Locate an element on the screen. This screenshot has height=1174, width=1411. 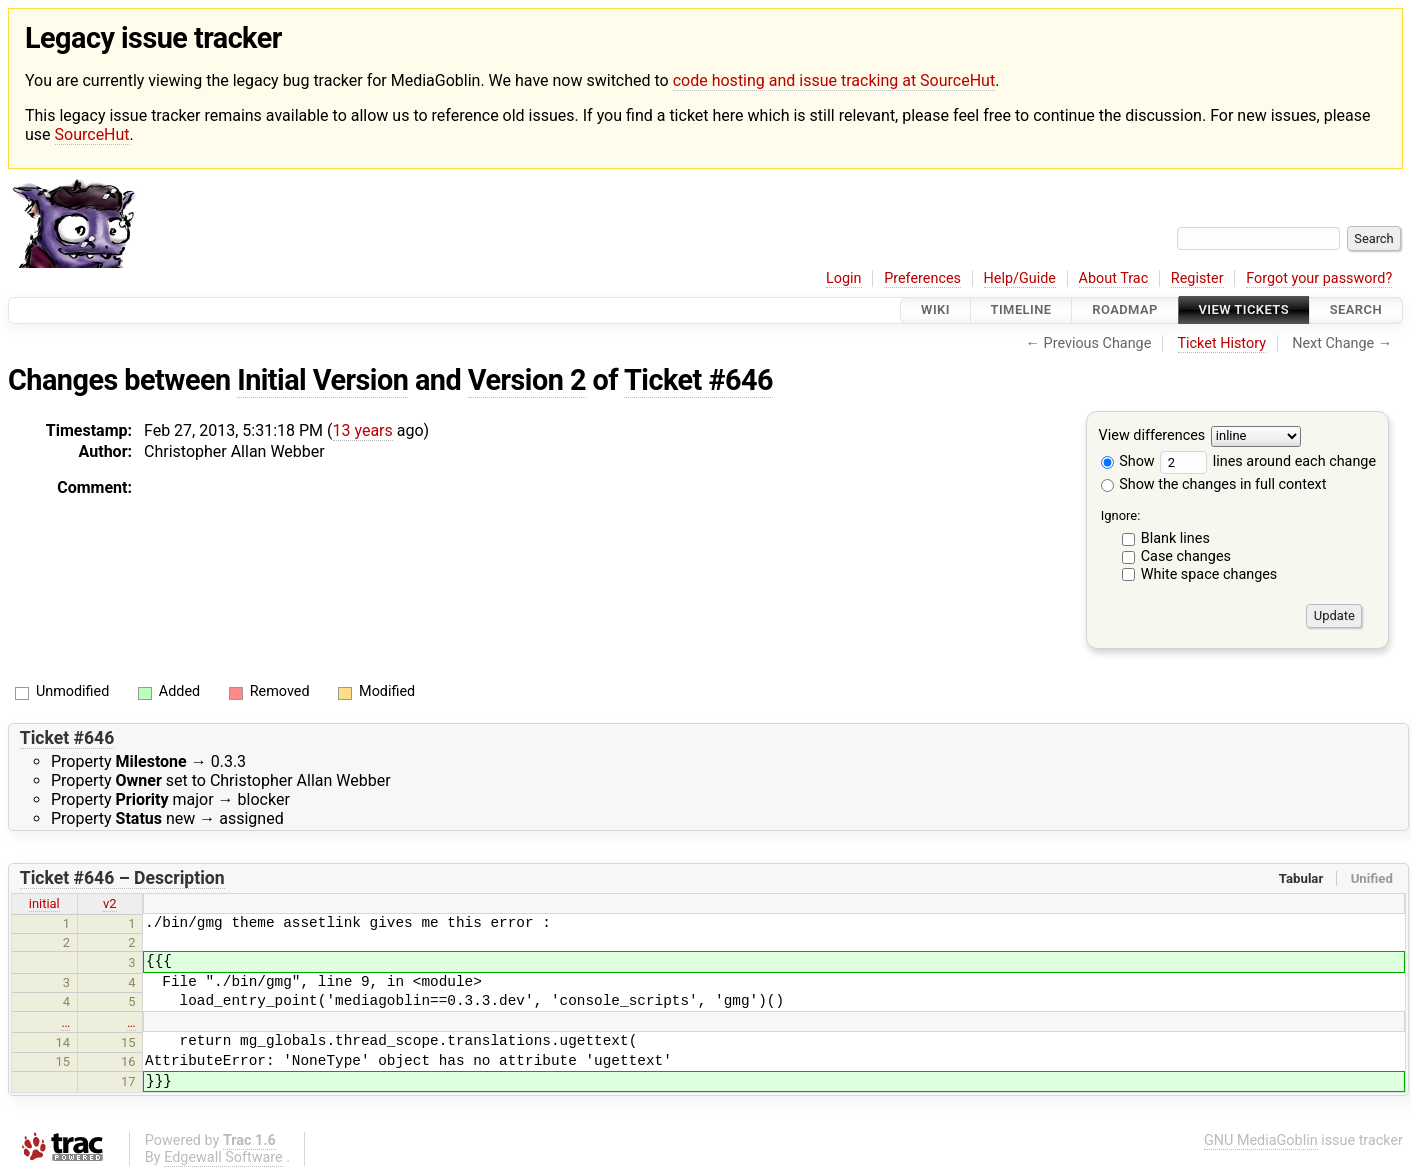
White space changes is located at coordinates (1209, 574).